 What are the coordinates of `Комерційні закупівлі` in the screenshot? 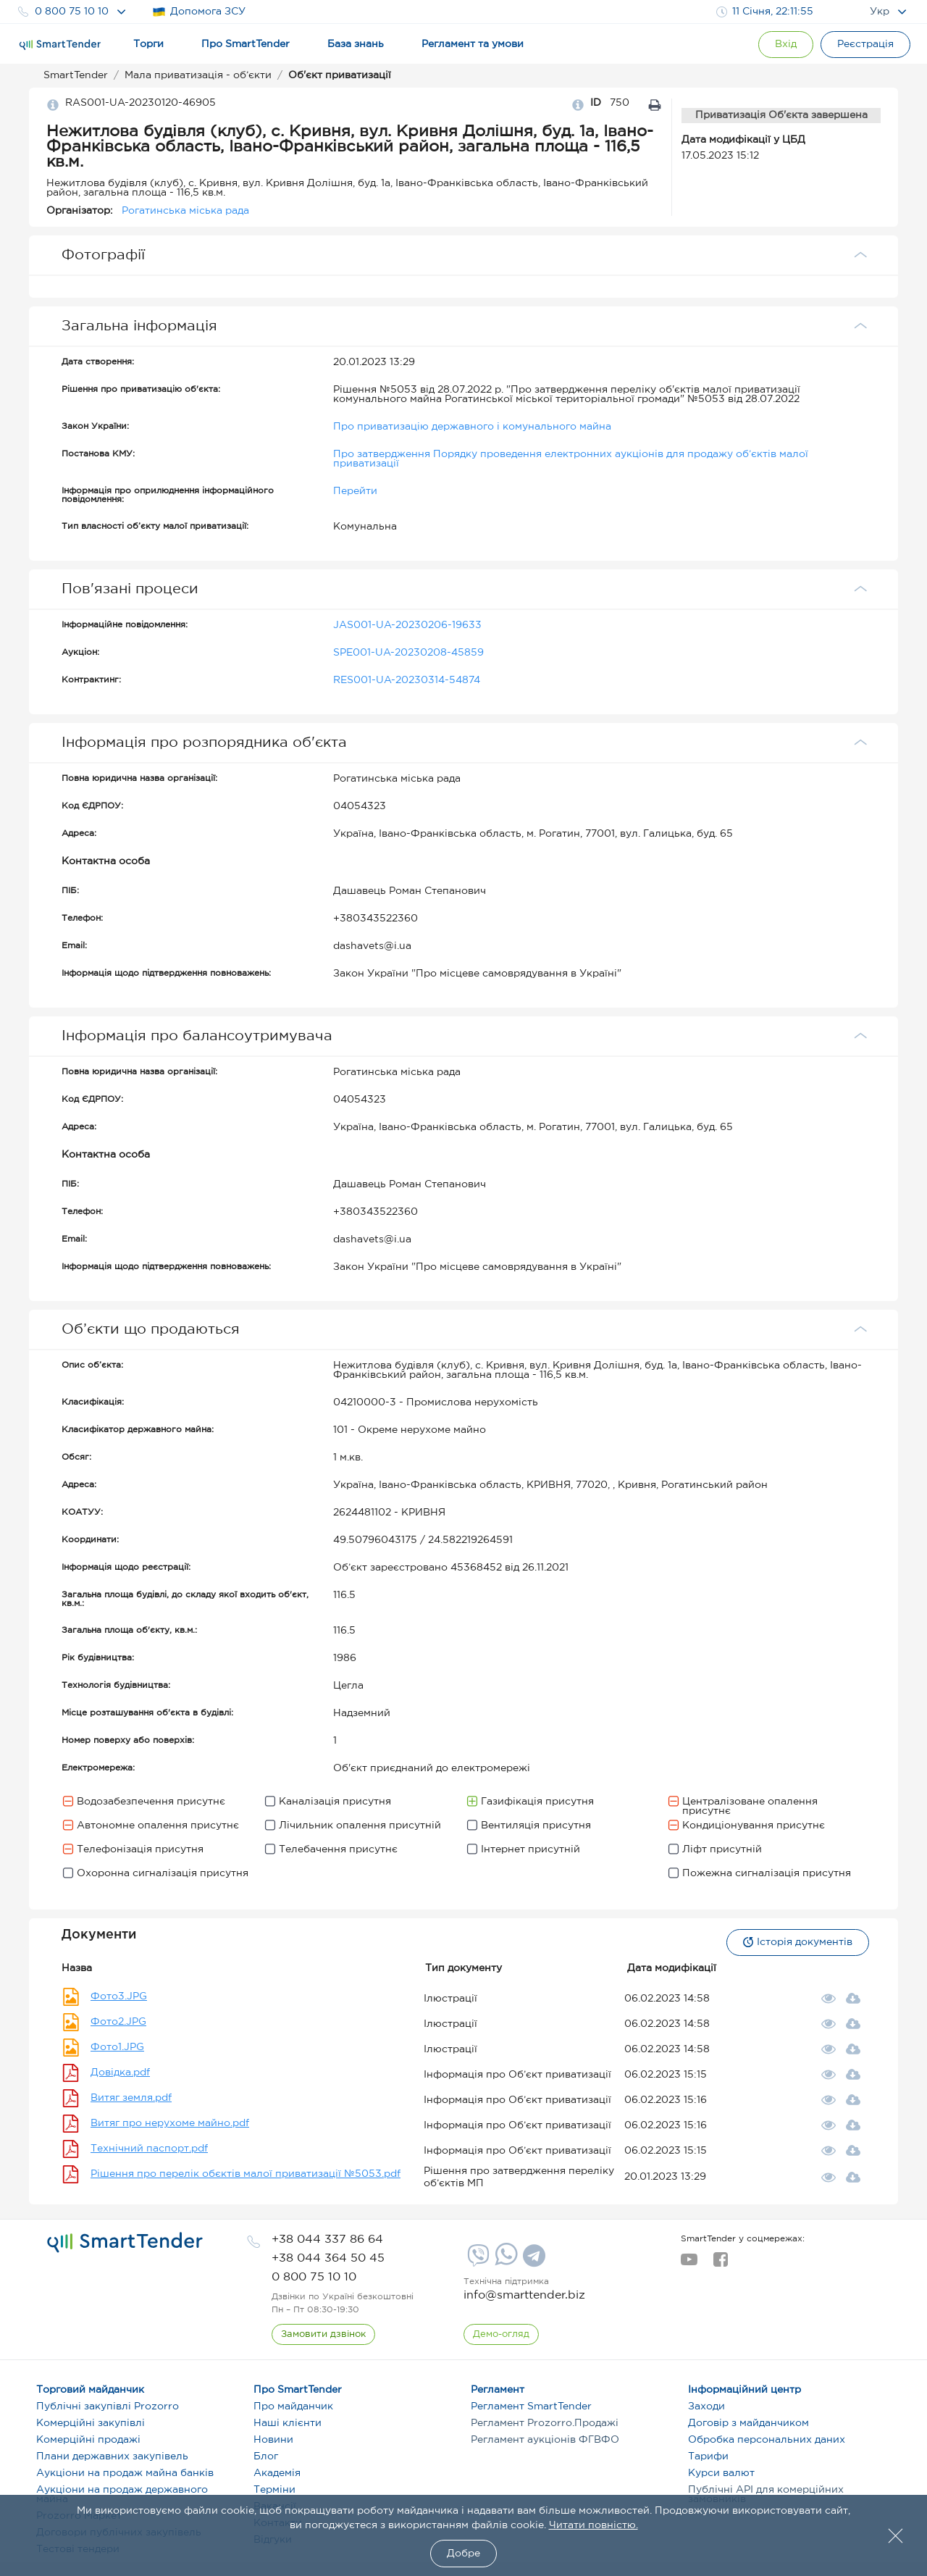 It's located at (90, 2423).